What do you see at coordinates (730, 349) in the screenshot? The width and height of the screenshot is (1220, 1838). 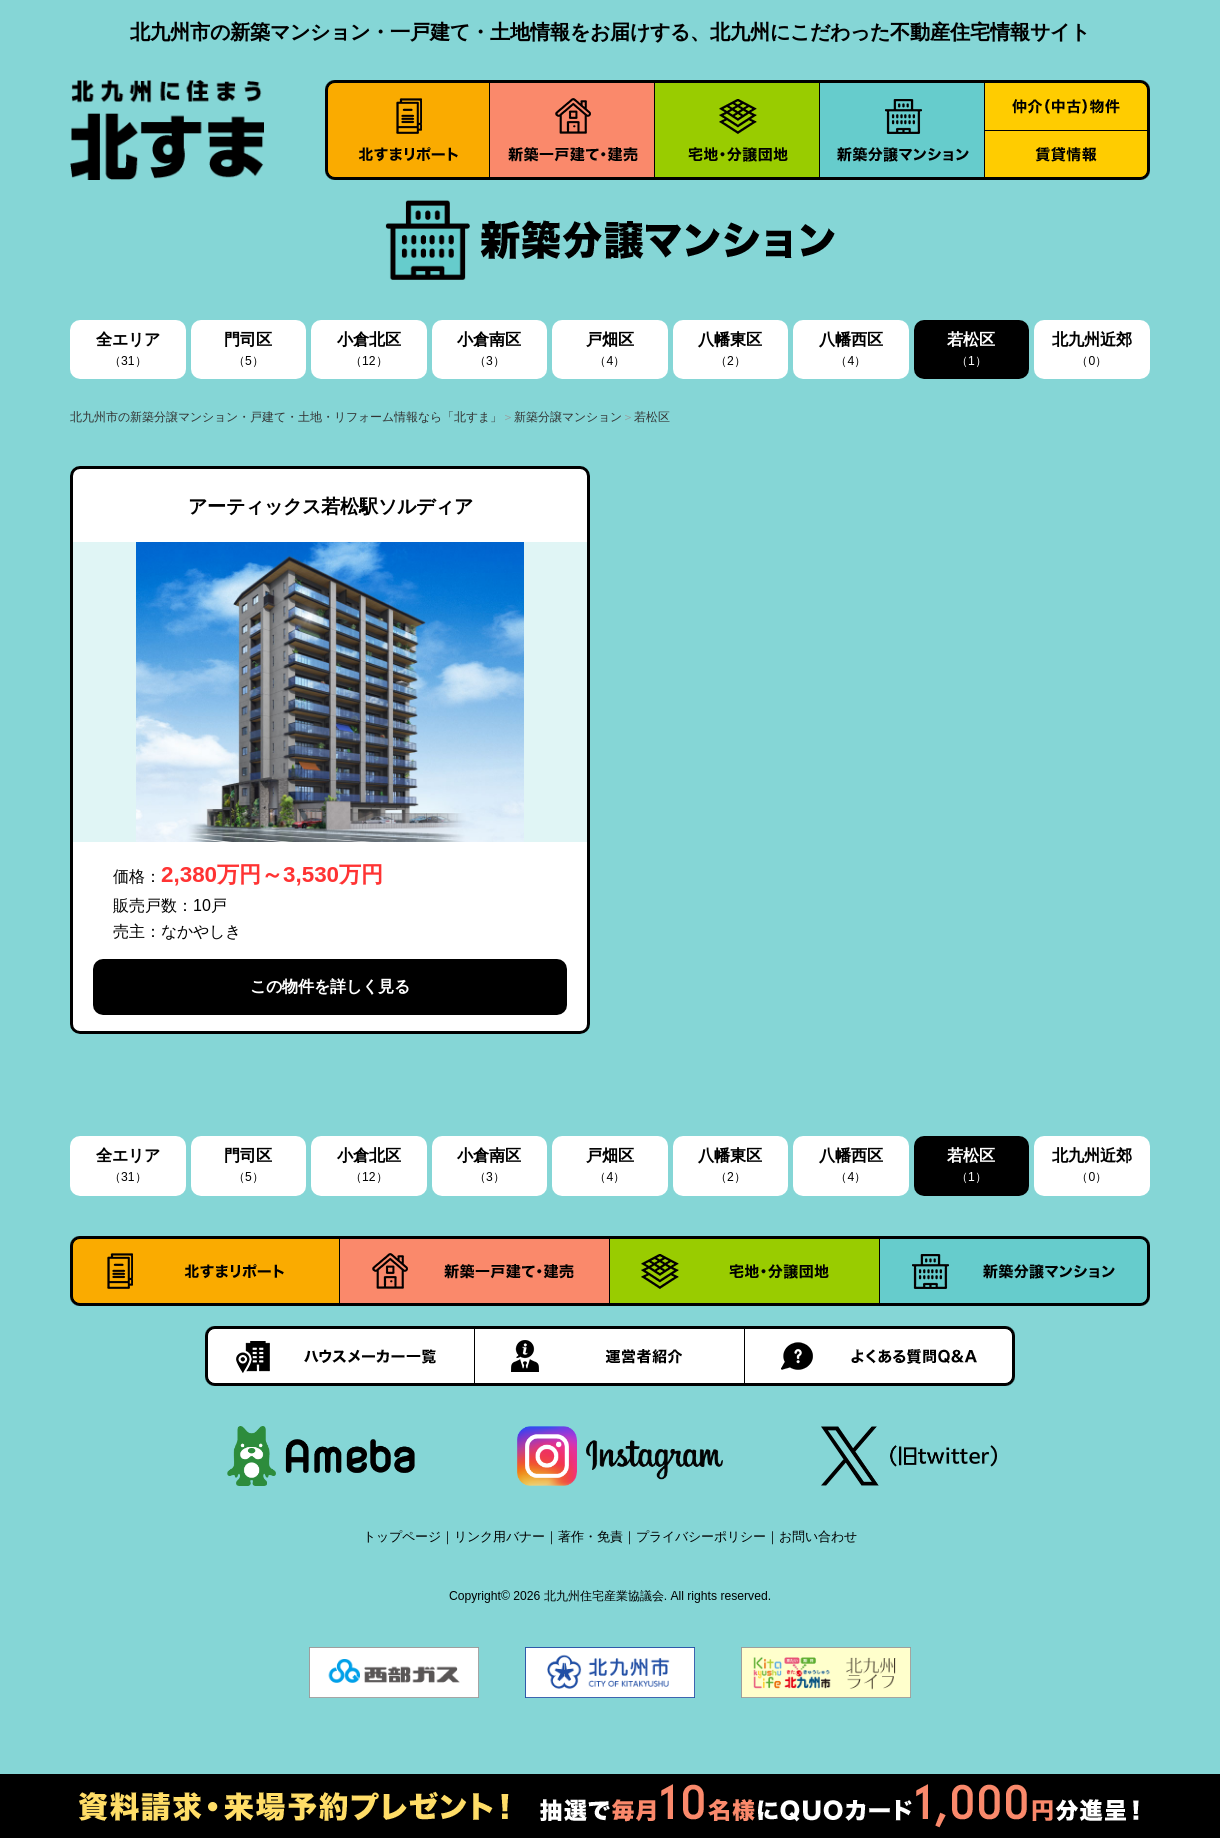 I see `八幡東区` at bounding box center [730, 349].